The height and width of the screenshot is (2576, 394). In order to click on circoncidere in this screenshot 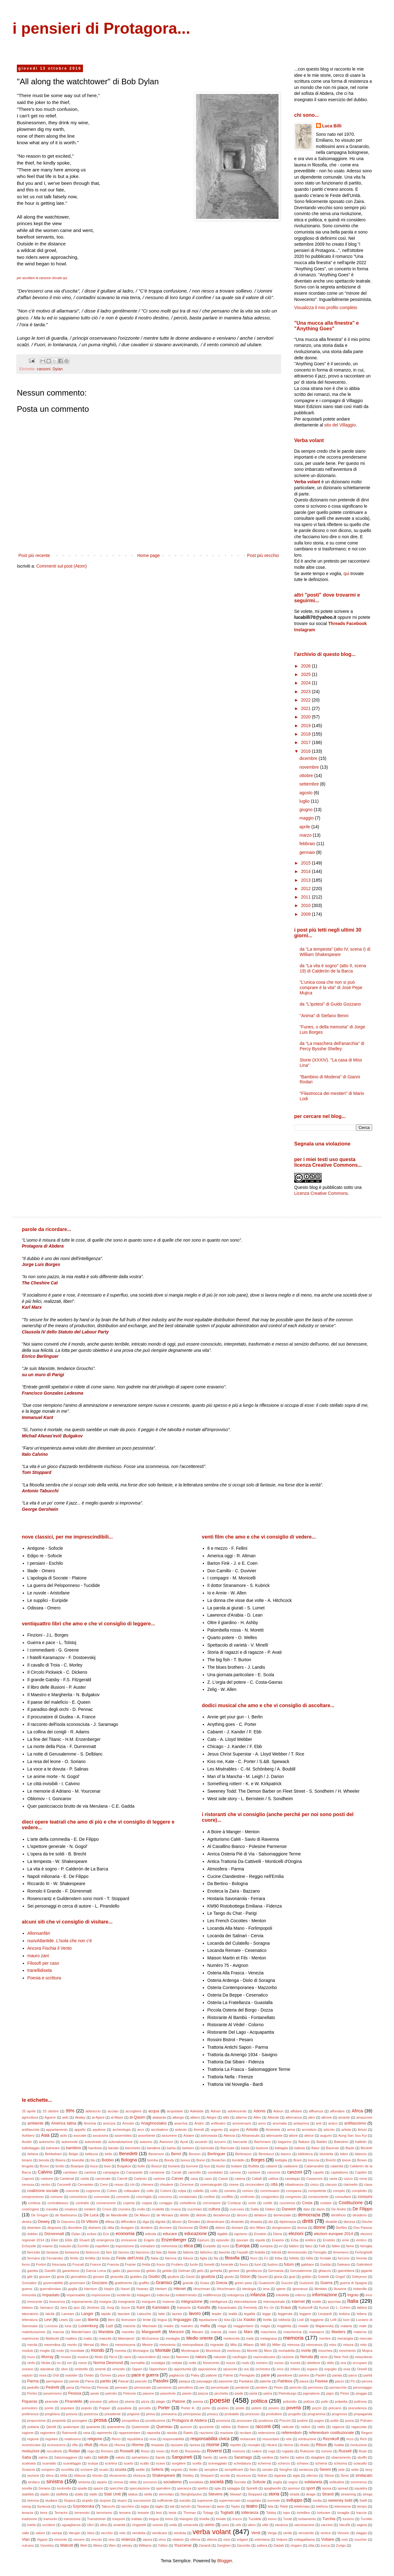, I will do `click(254, 2184)`.